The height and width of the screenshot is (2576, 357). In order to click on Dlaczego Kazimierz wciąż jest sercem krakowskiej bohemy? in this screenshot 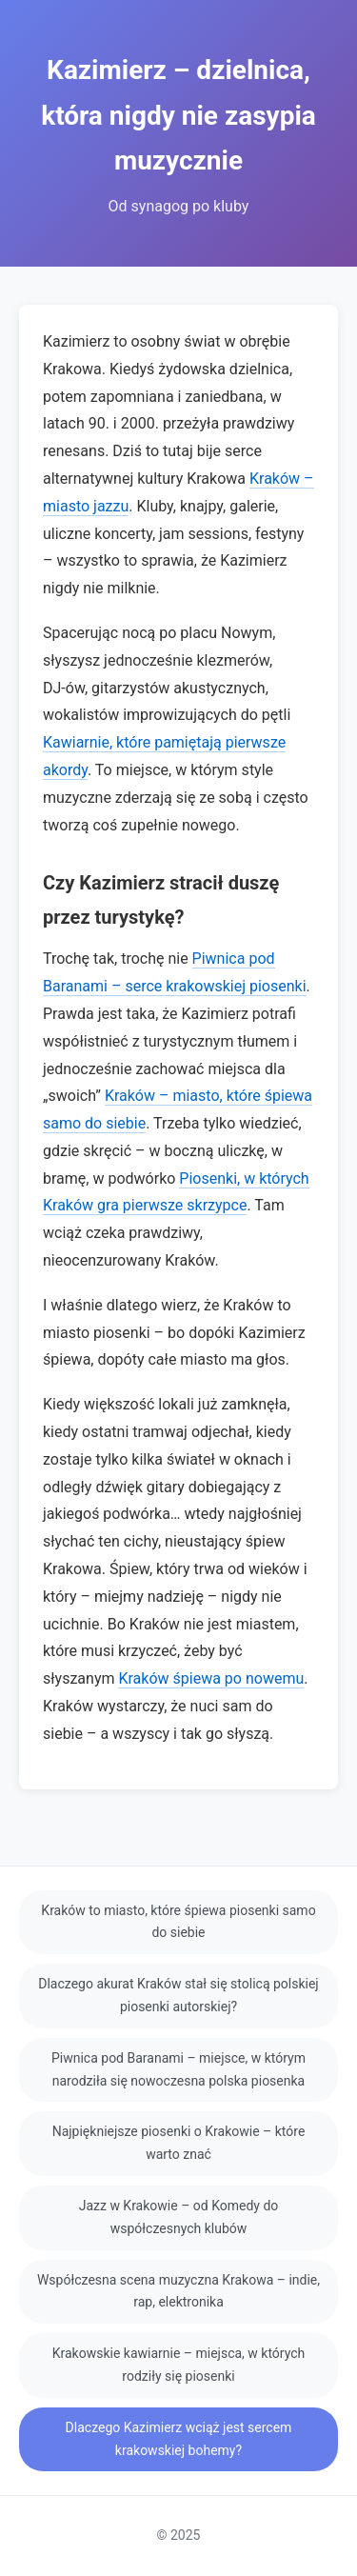, I will do `click(179, 2439)`.